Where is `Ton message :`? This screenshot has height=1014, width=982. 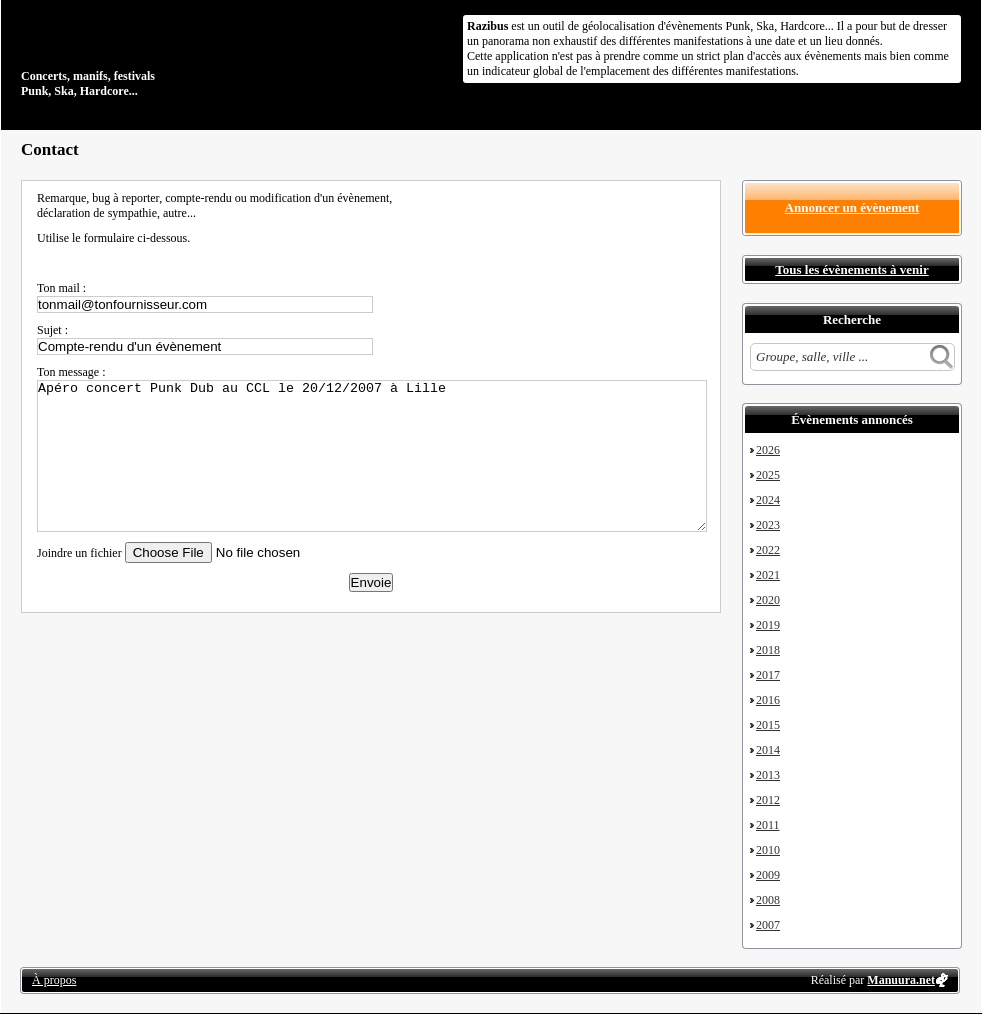
Ton message : is located at coordinates (71, 372).